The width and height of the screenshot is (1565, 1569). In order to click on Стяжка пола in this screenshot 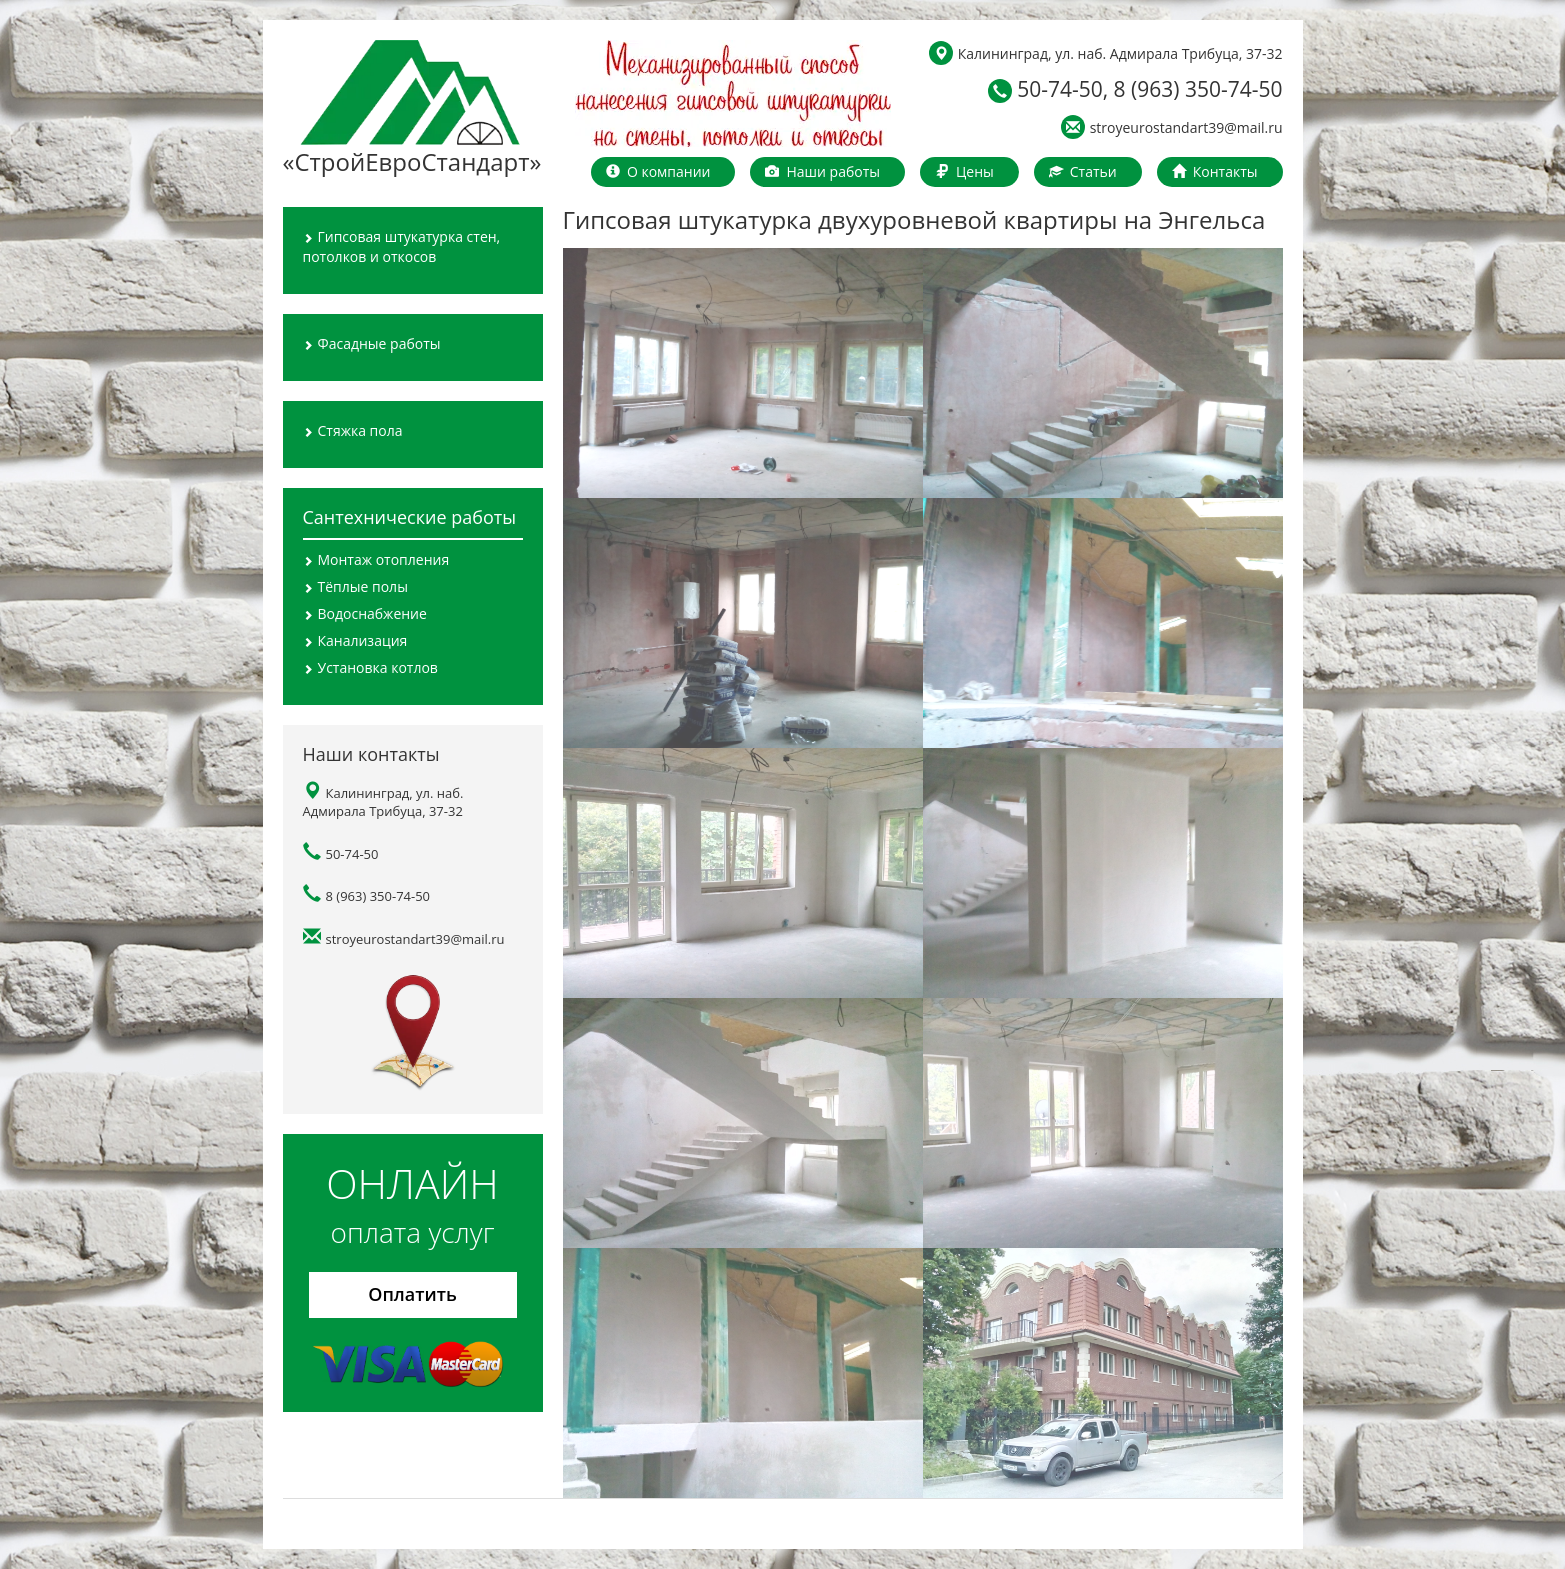, I will do `click(353, 430)`.